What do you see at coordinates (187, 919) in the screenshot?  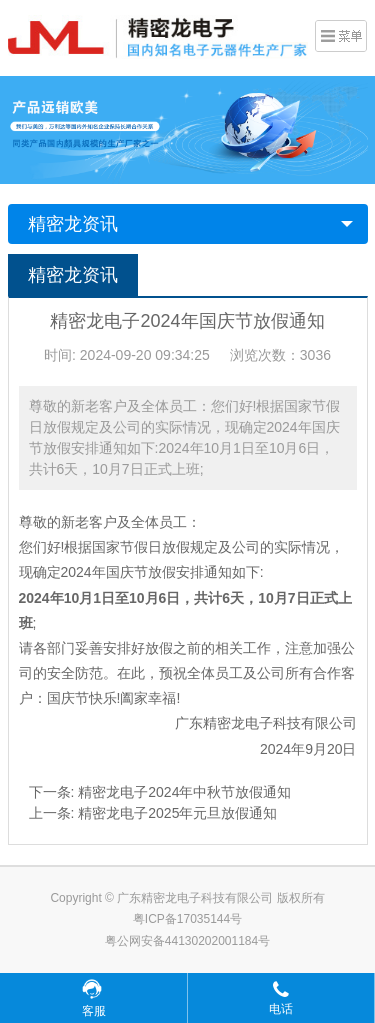 I see `粤ICP备17035144号` at bounding box center [187, 919].